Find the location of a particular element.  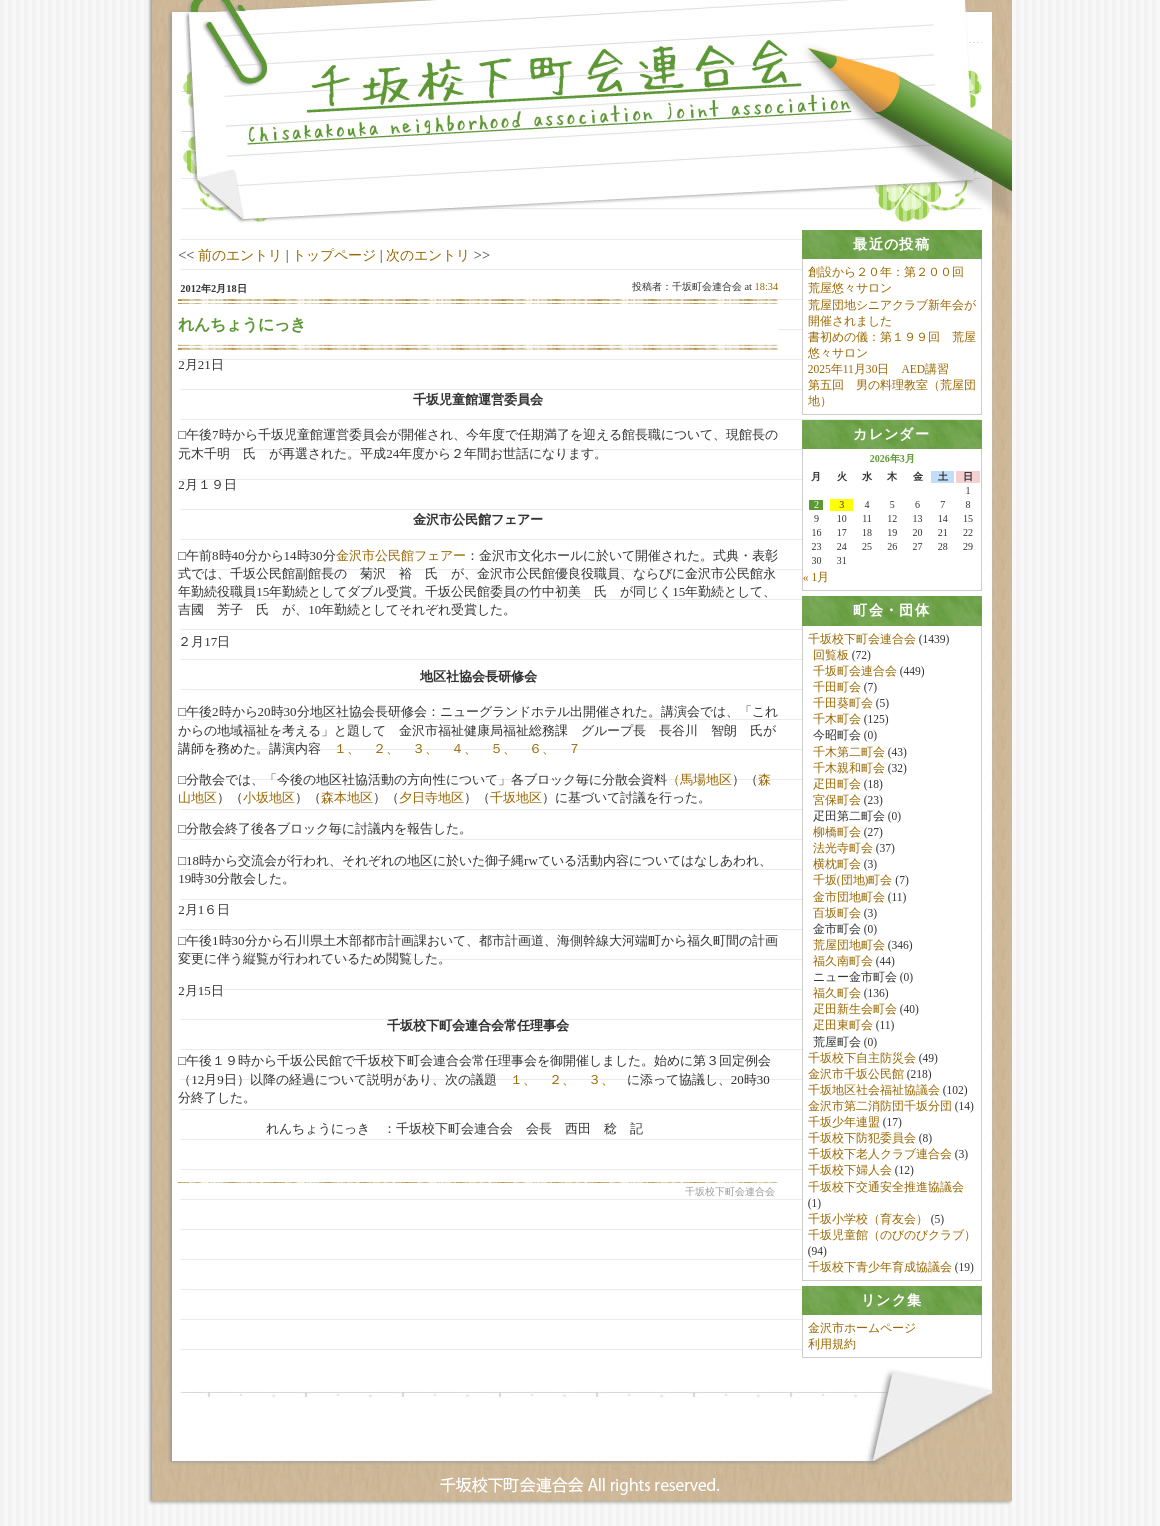

金沢市第二消防団千坂分団 is located at coordinates (880, 1106).